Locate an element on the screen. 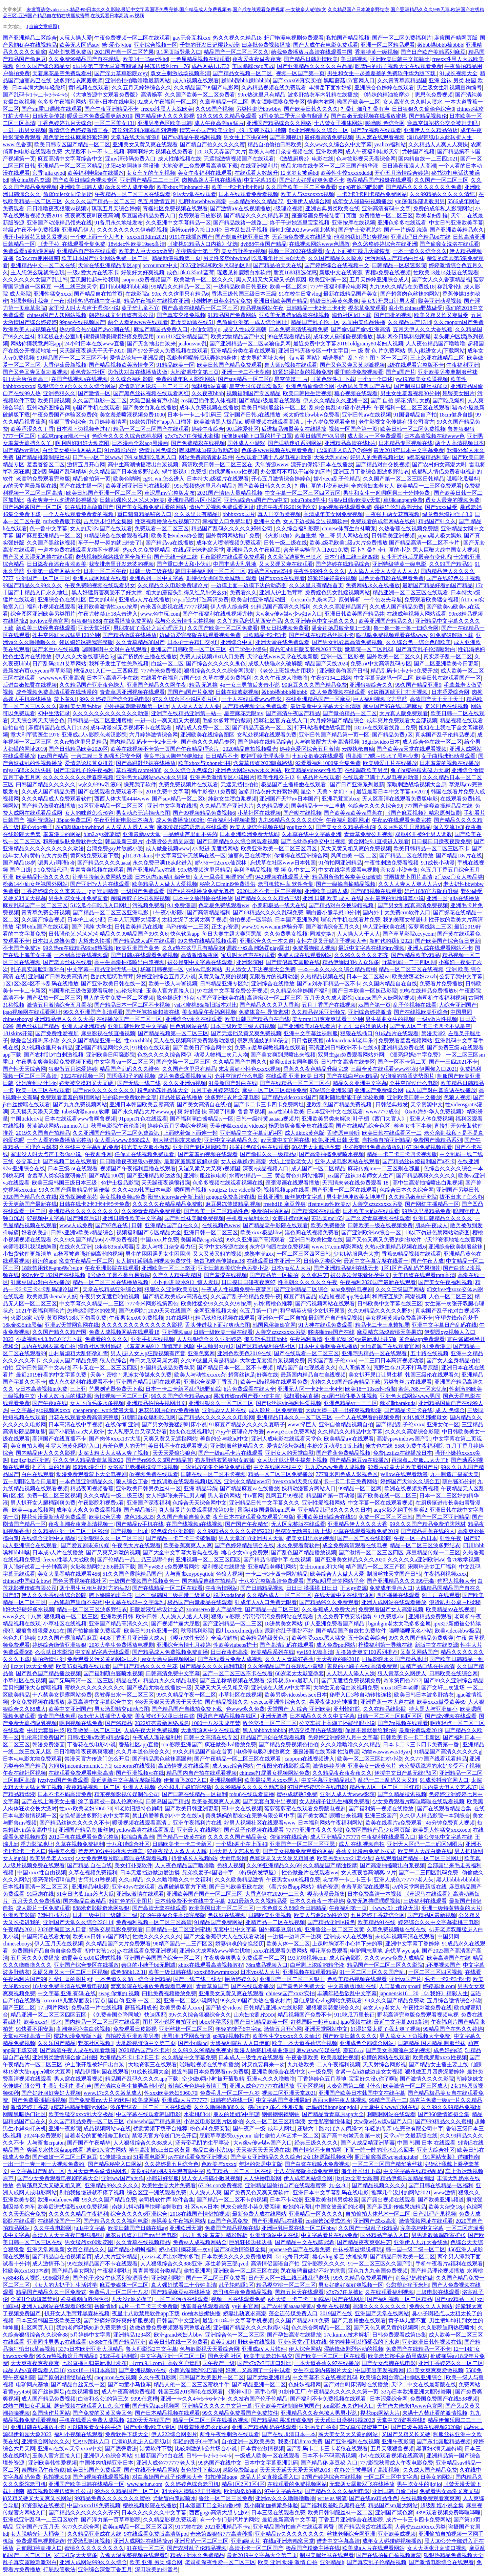  2028伊甸直达入口音 is located at coordinates (62, 1929).